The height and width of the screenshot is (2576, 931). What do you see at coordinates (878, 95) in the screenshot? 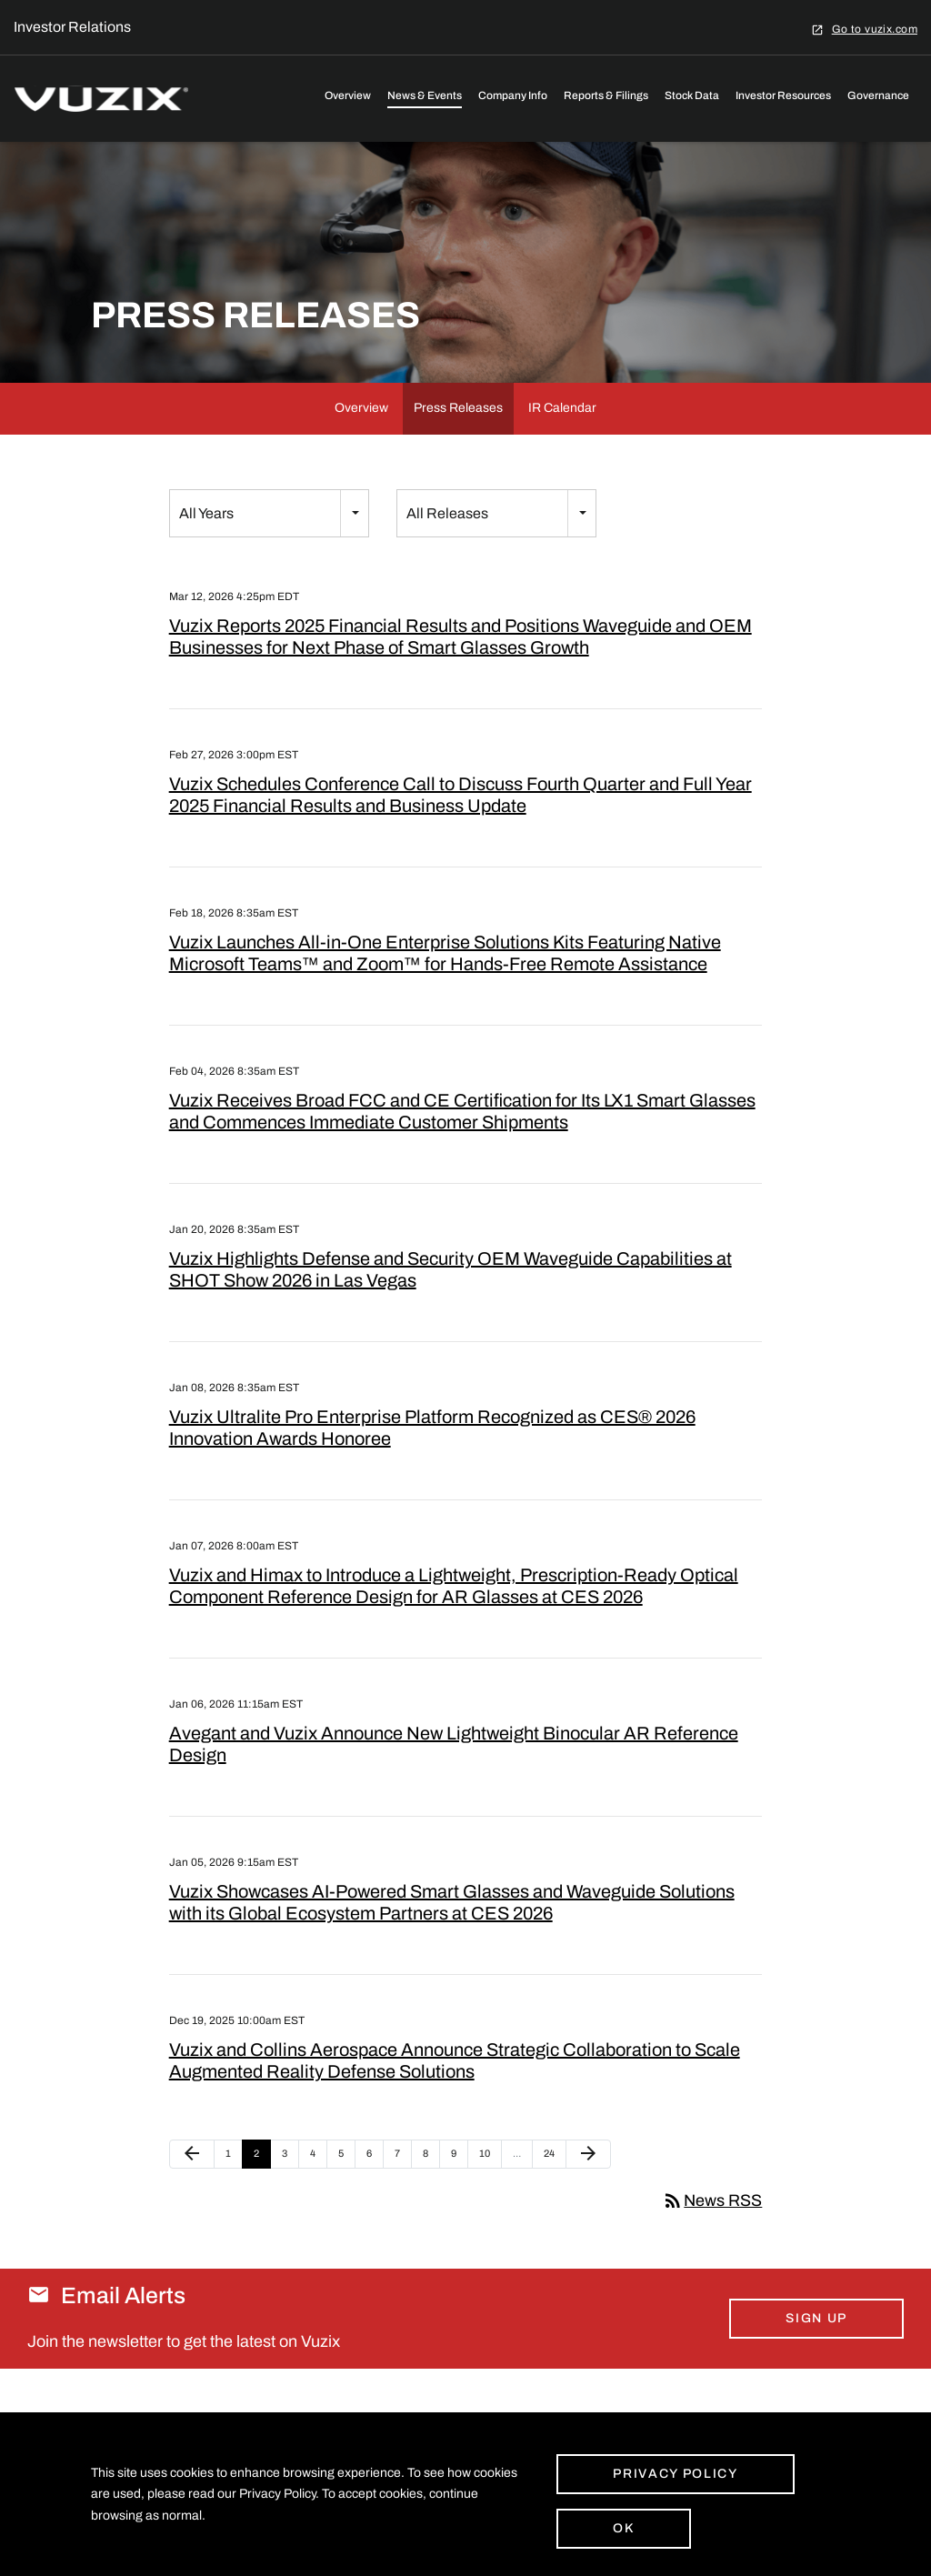
I see `Governance` at bounding box center [878, 95].